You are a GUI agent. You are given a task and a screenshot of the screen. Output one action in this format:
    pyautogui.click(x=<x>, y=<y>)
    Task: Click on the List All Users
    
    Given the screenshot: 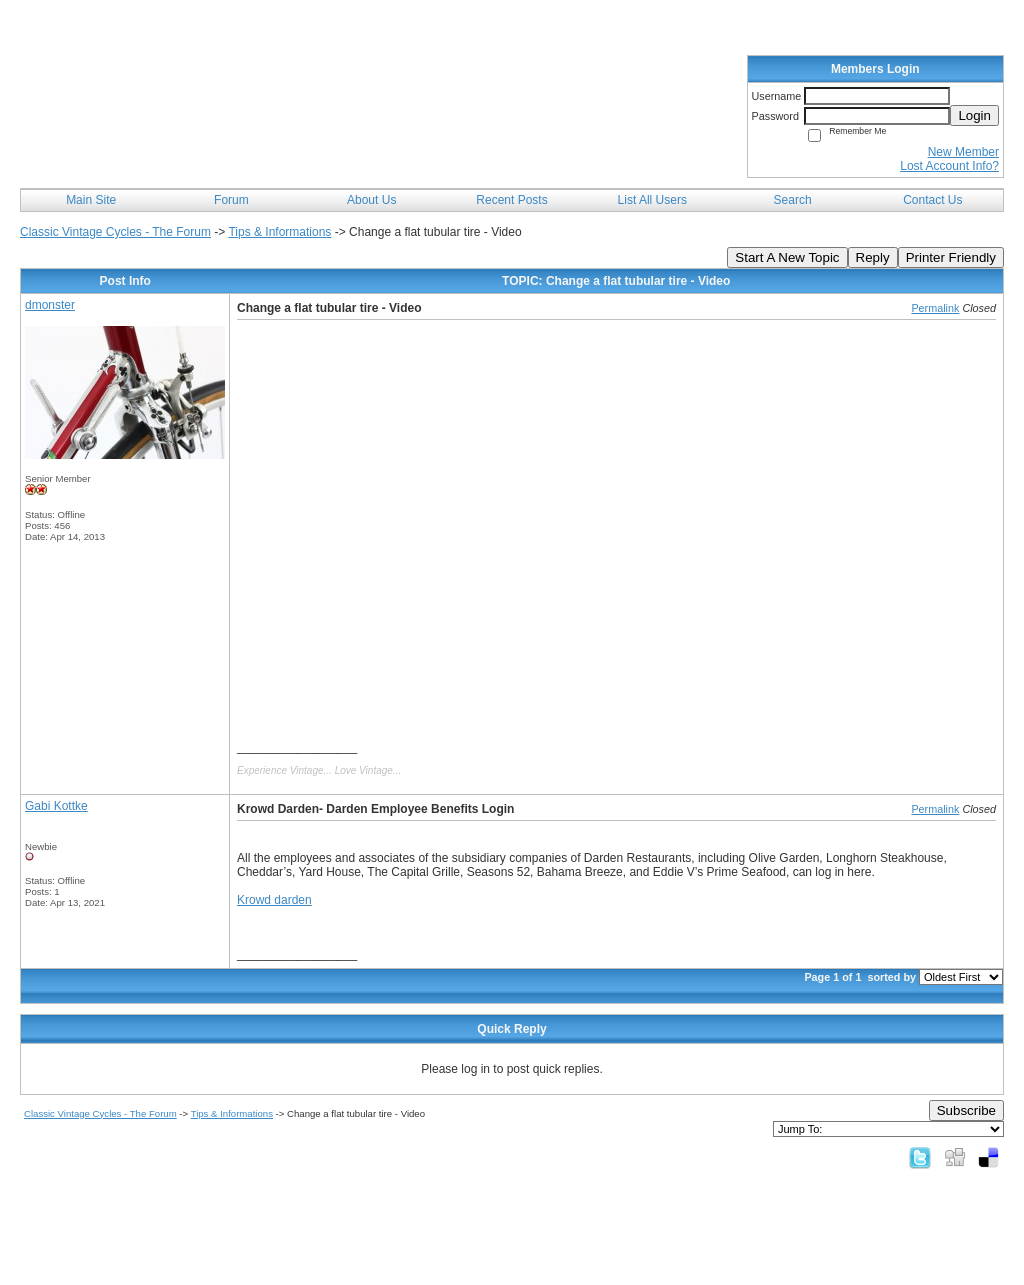 What is the action you would take?
    pyautogui.click(x=652, y=200)
    